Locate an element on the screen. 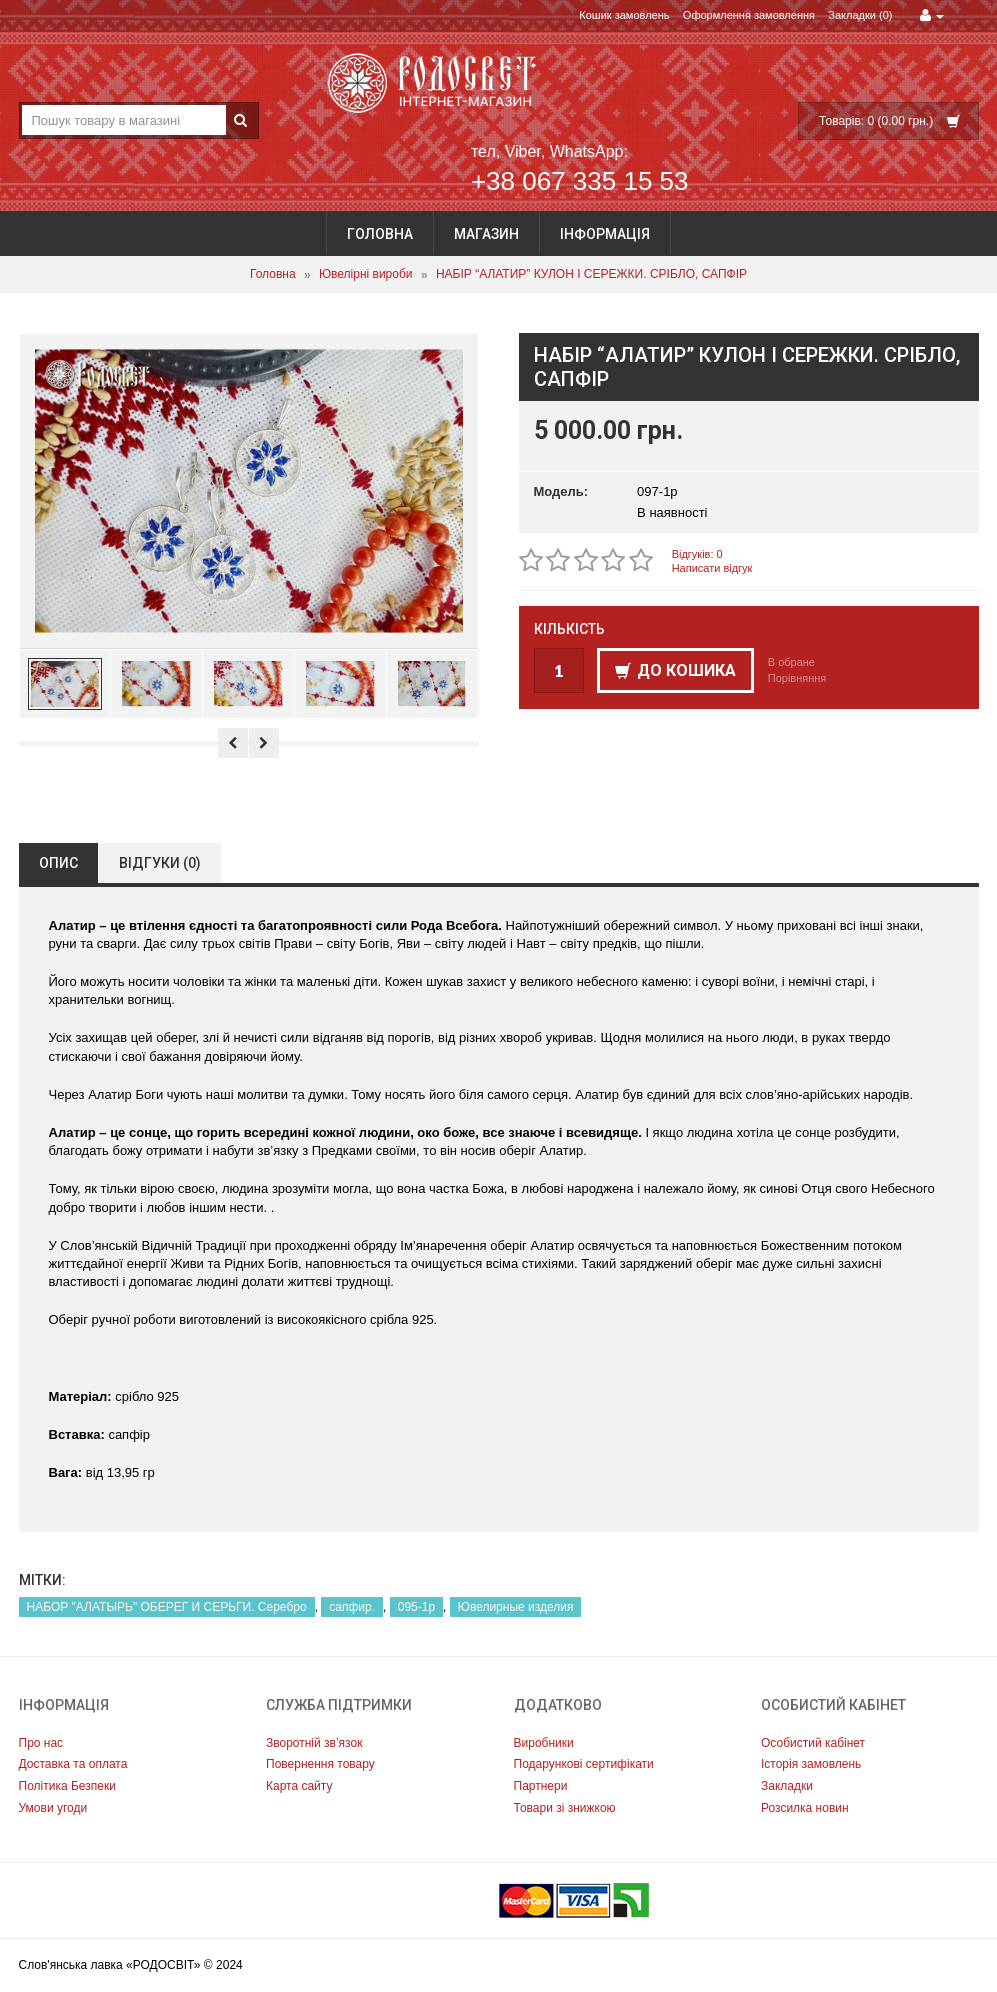 This screenshot has width=997, height=1992. До кошика is located at coordinates (675, 670).